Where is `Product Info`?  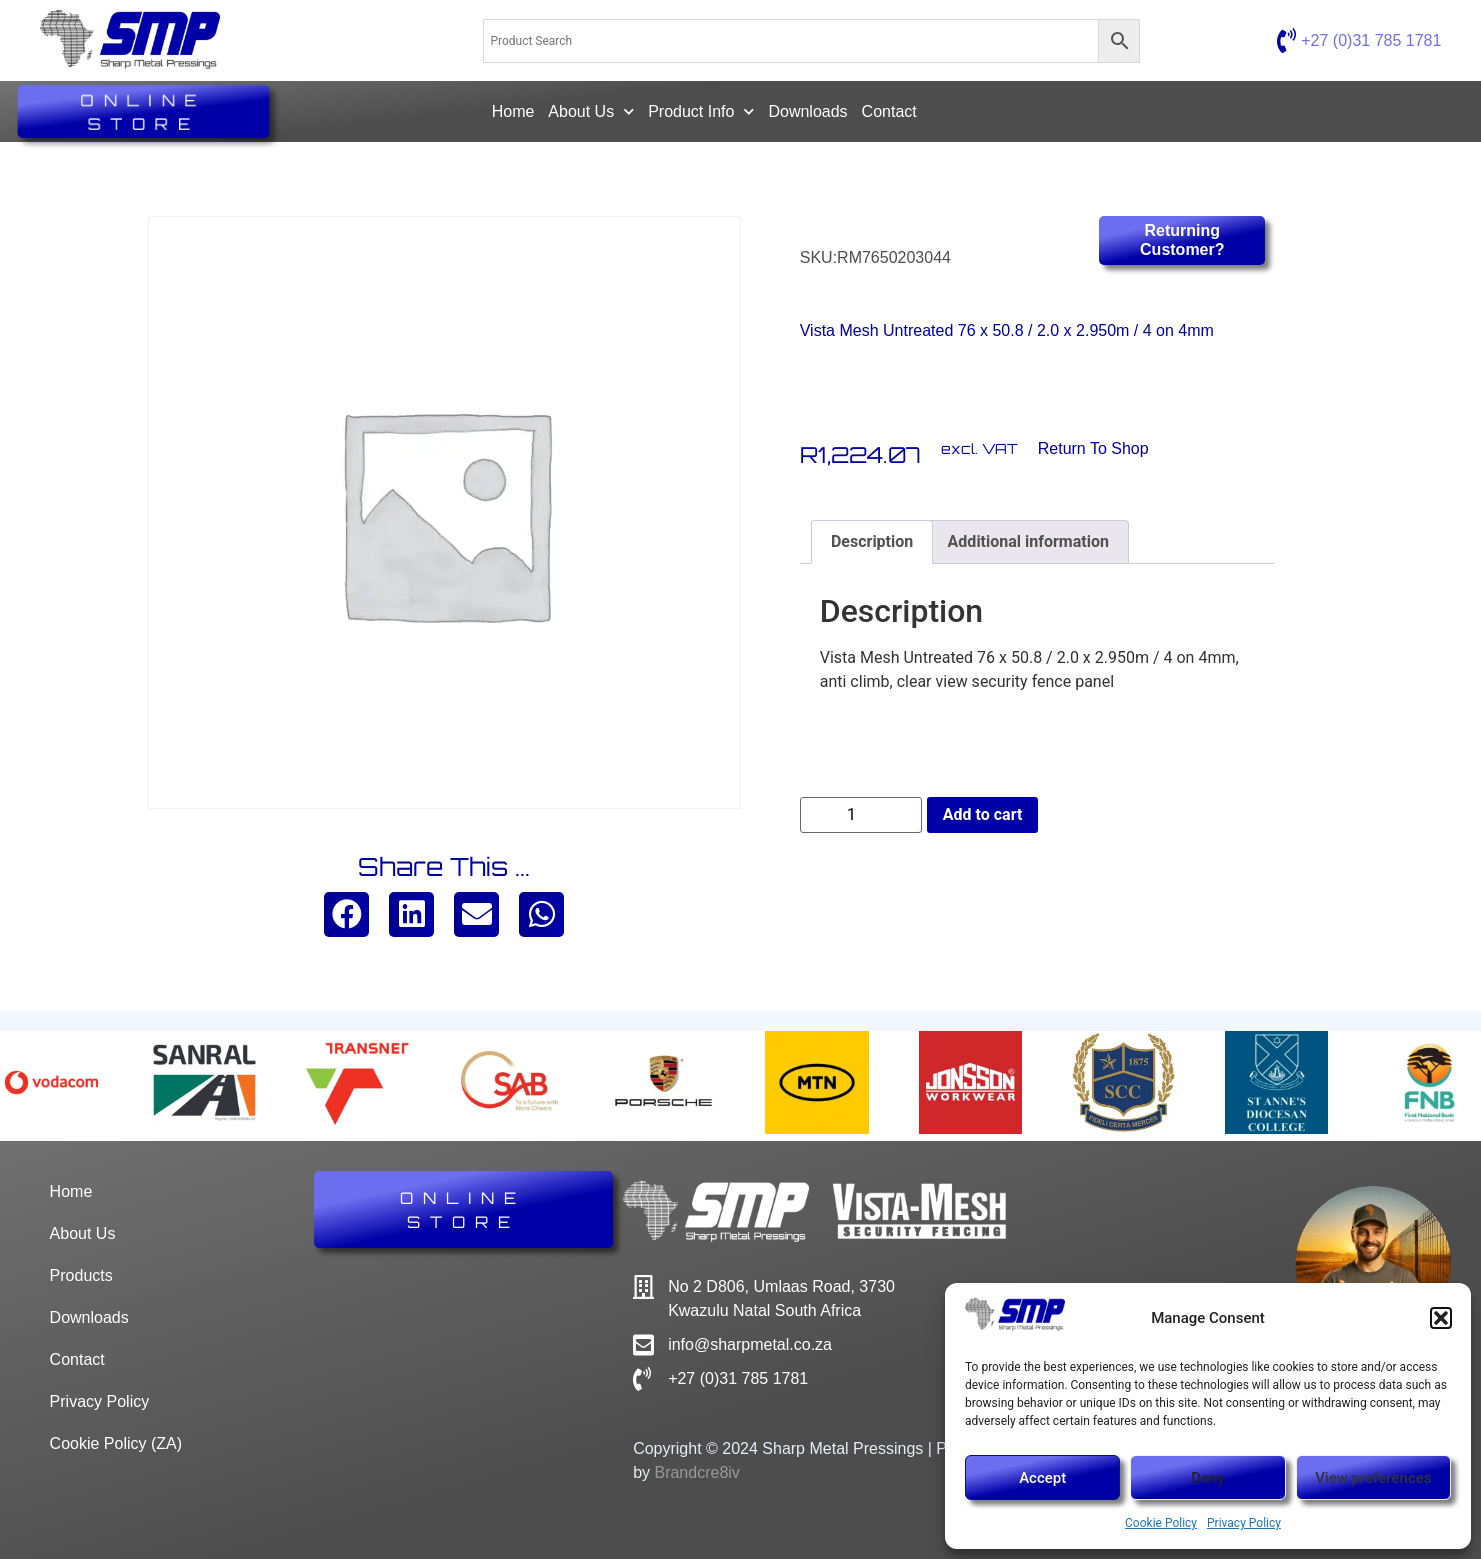 Product Info is located at coordinates (701, 111).